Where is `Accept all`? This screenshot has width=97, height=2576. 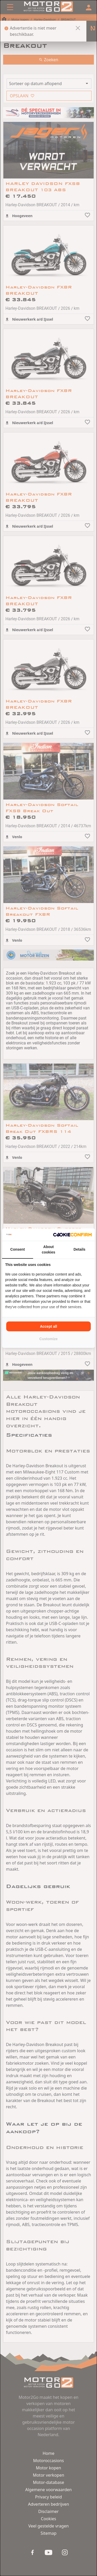
Accept all is located at coordinates (48, 1326).